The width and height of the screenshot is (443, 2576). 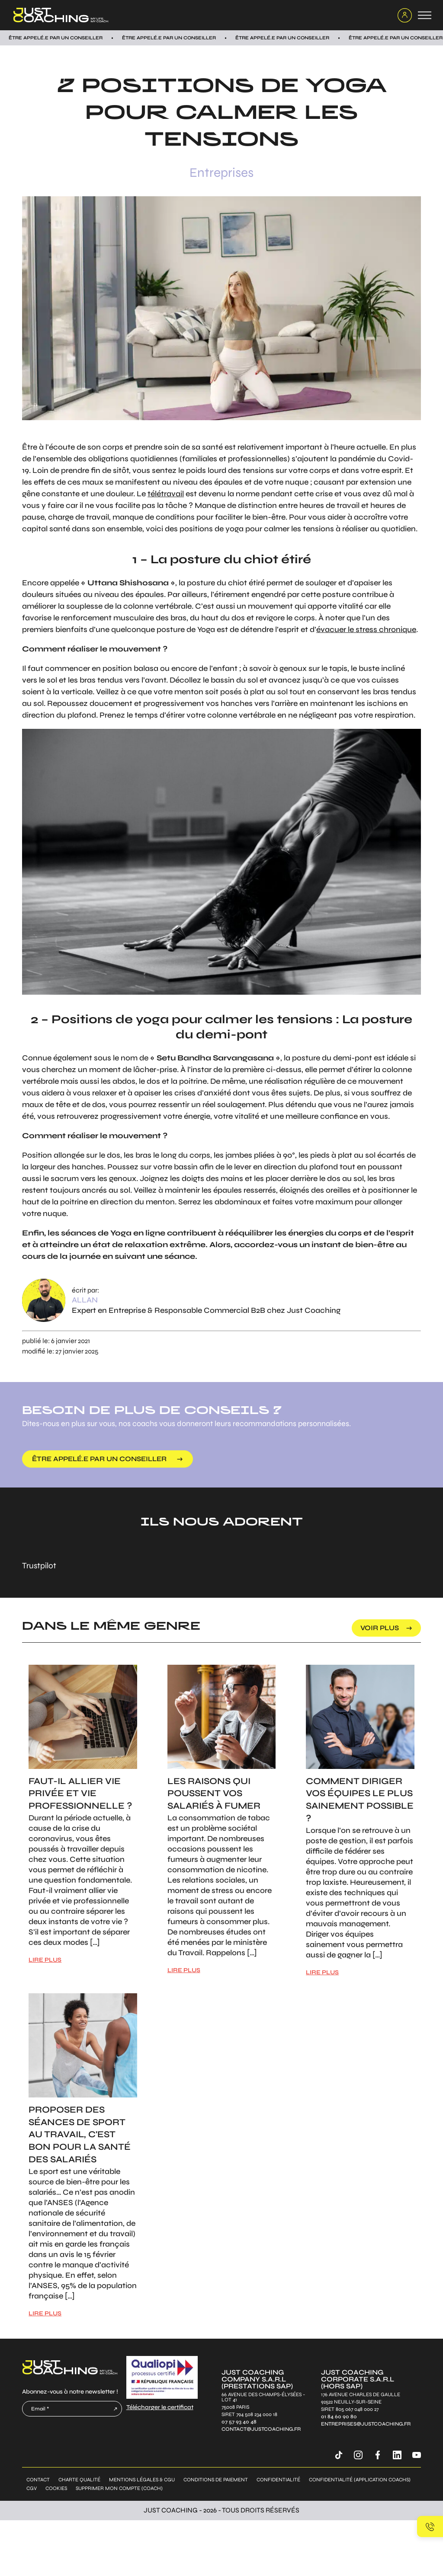 I want to click on Confidentialité (application coachs), so click(x=360, y=2480).